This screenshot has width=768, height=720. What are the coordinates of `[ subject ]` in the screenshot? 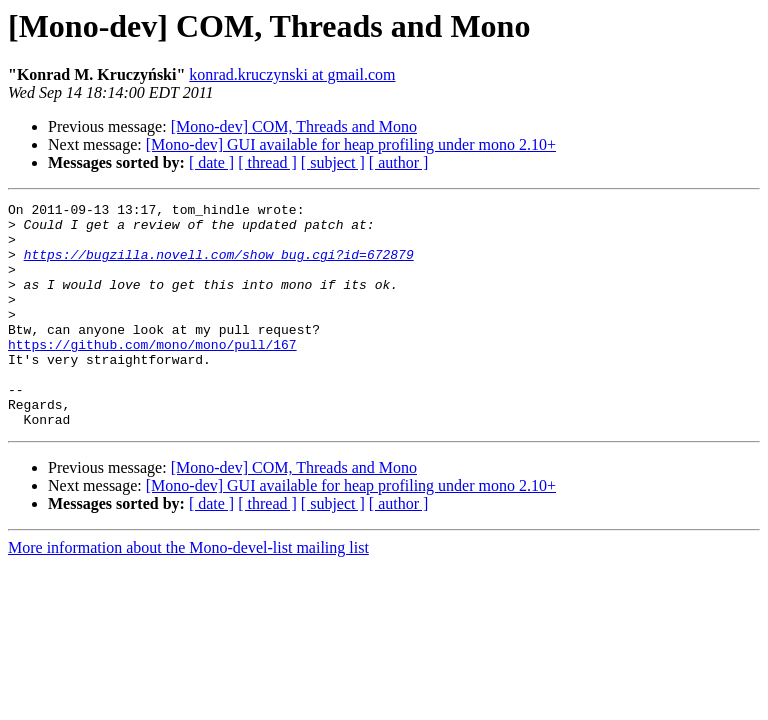 It's located at (333, 162).